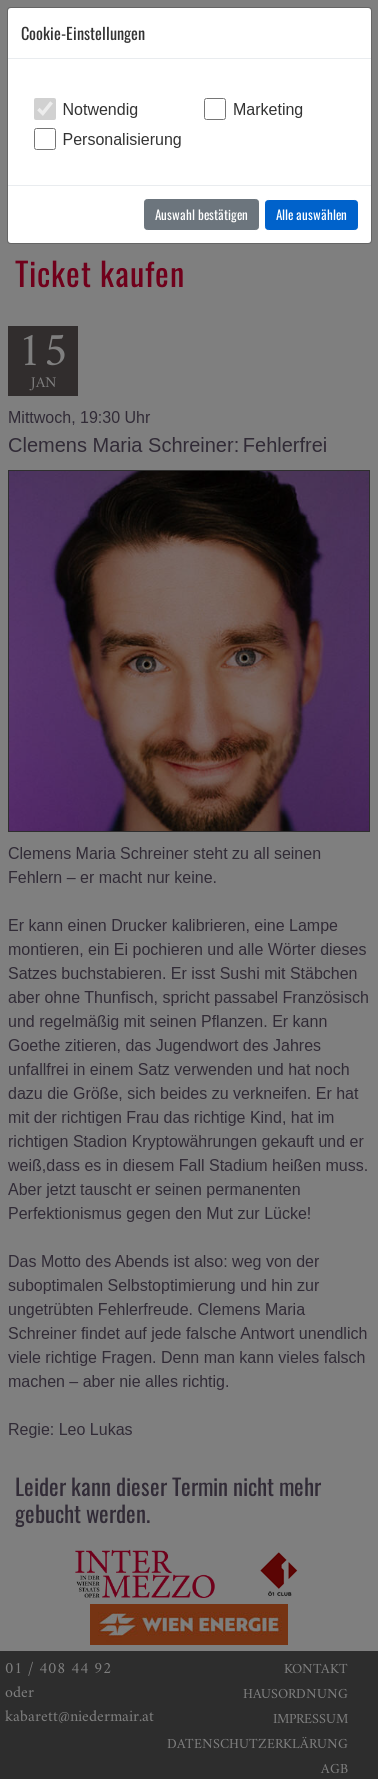 The width and height of the screenshot is (378, 1779). Describe the element at coordinates (101, 109) in the screenshot. I see `Notwendig` at that location.